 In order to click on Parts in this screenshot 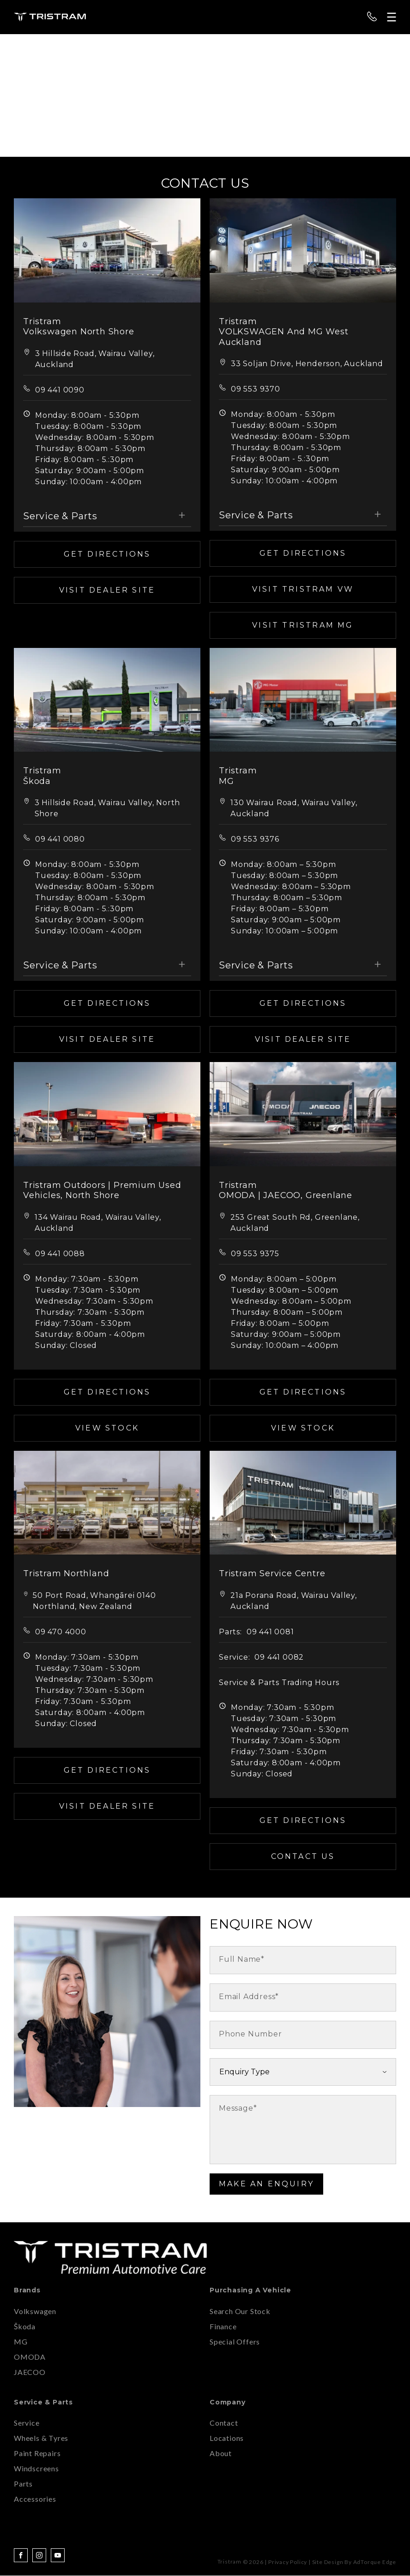, I will do `click(23, 2483)`.